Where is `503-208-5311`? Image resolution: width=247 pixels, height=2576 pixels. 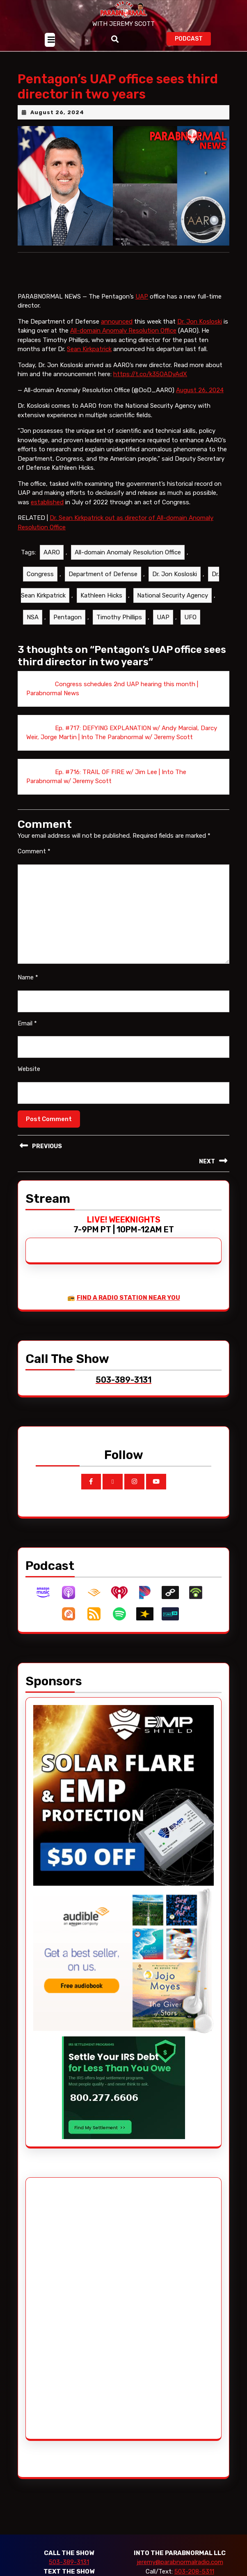 503-208-5311 is located at coordinates (194, 2571).